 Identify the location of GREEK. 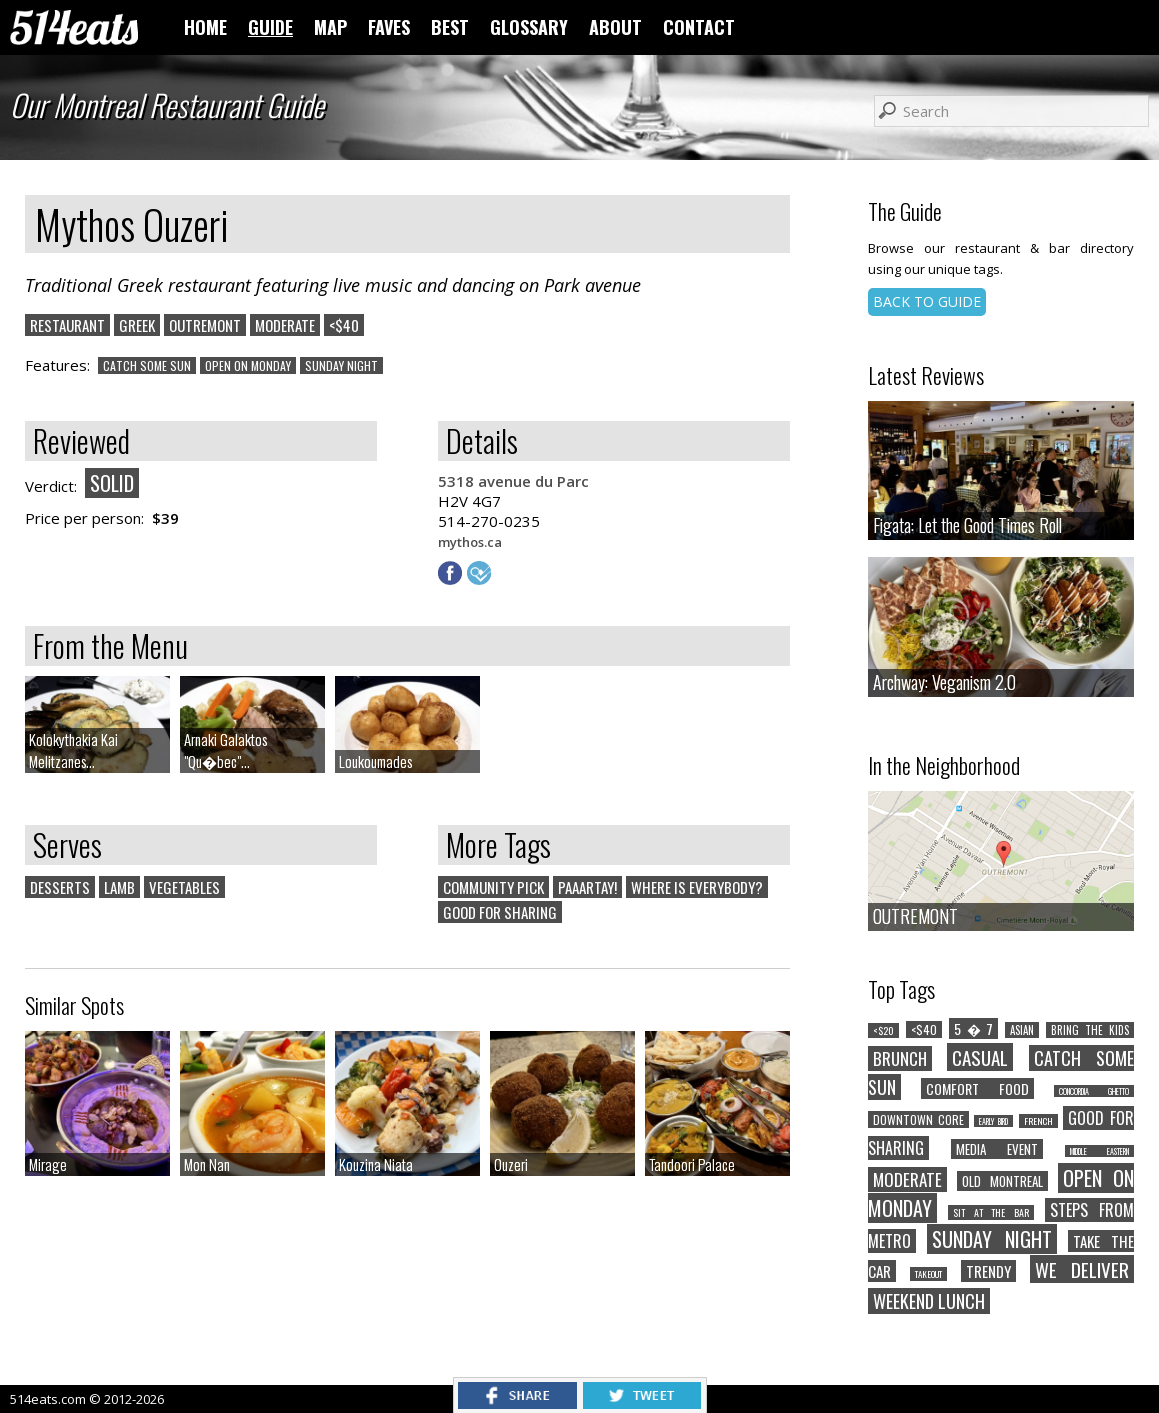
(137, 325).